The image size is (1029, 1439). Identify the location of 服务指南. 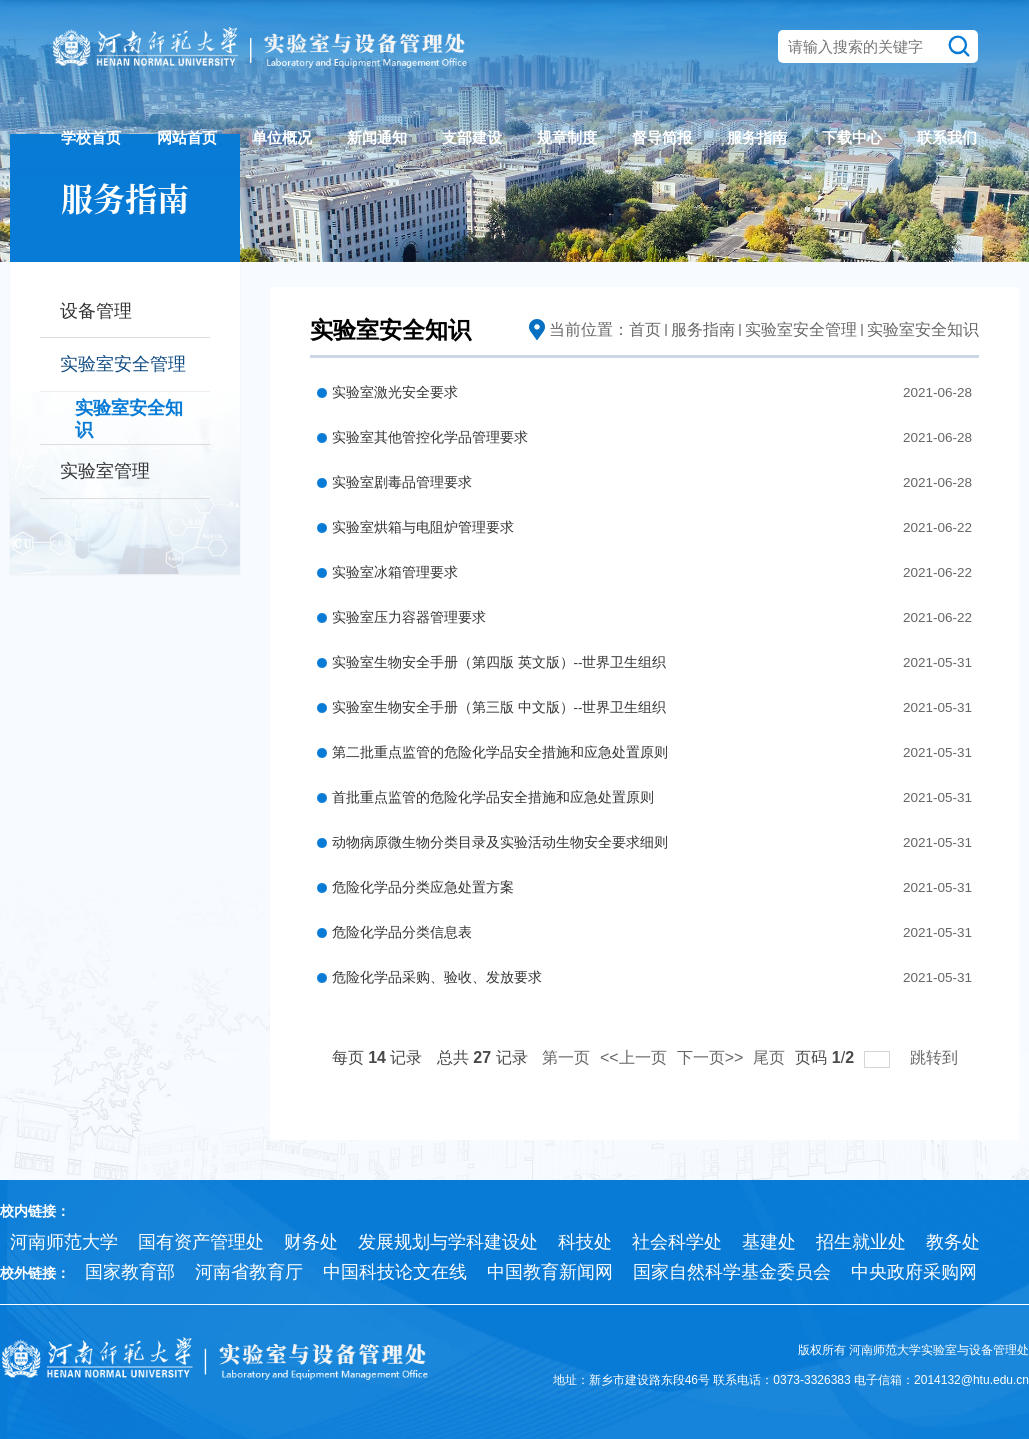
(757, 137).